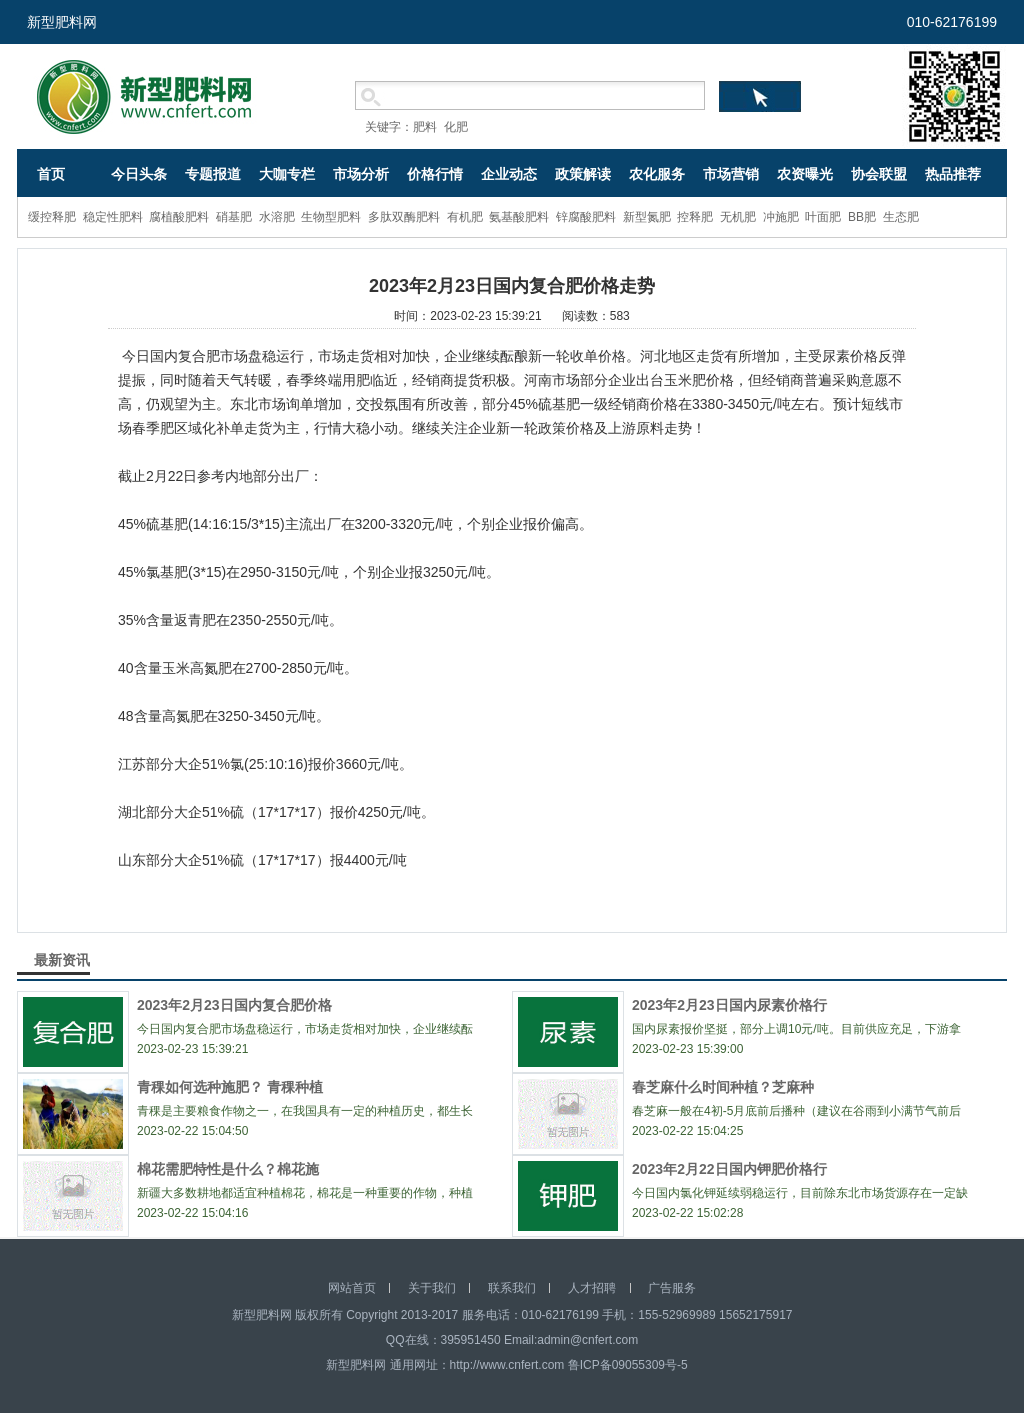  What do you see at coordinates (512, 1288) in the screenshot?
I see `联系我们` at bounding box center [512, 1288].